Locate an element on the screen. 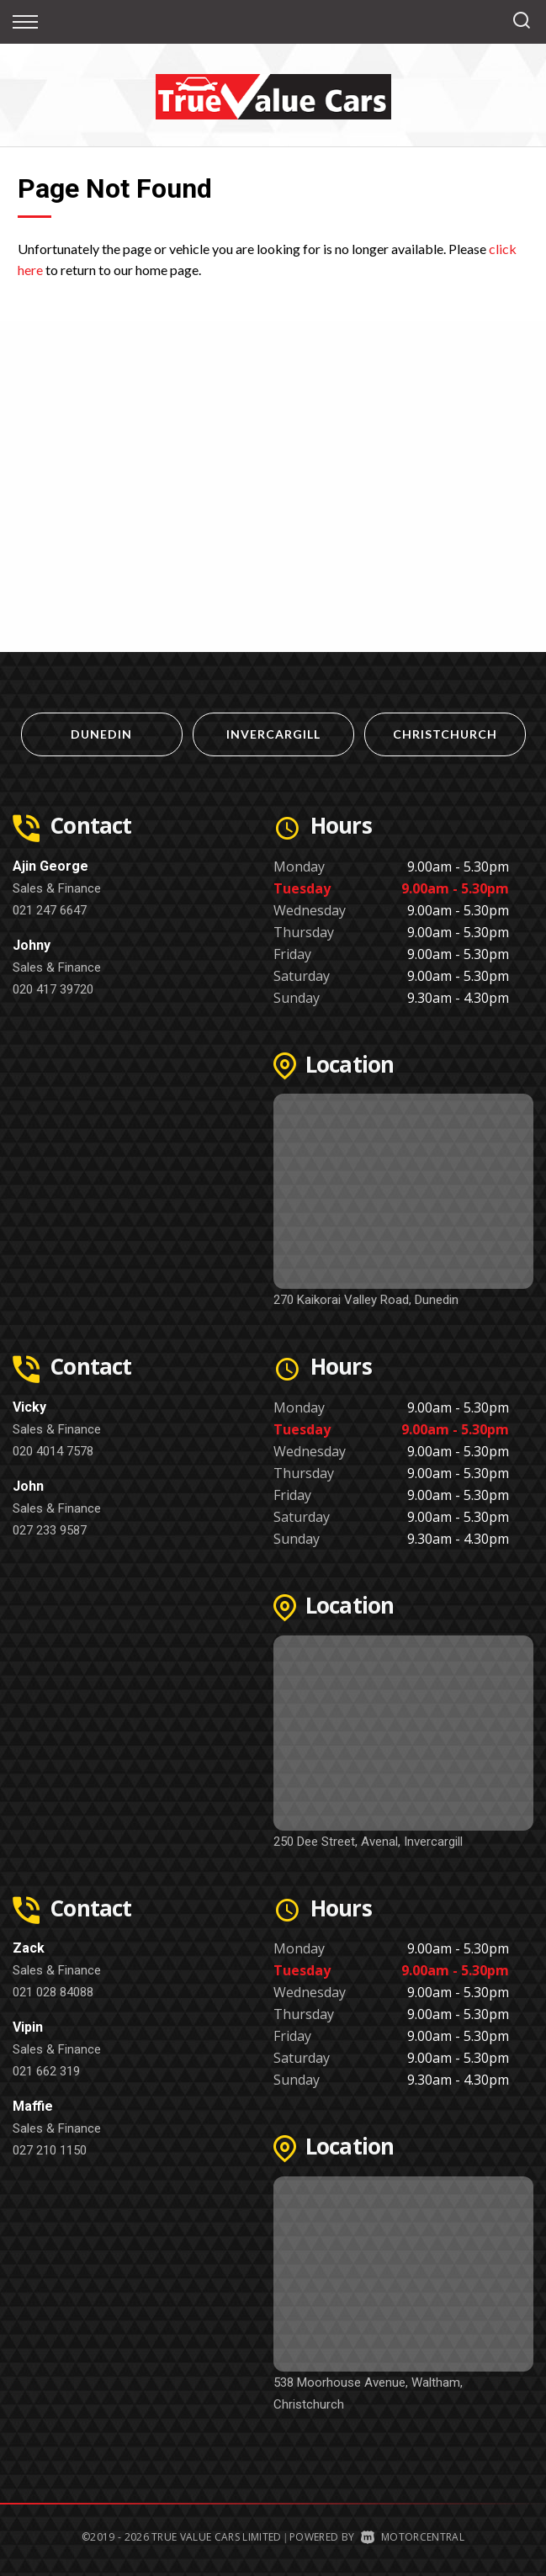 The width and height of the screenshot is (546, 2576). 250 Dee Street, Avenal, Invercargill is located at coordinates (368, 1841).